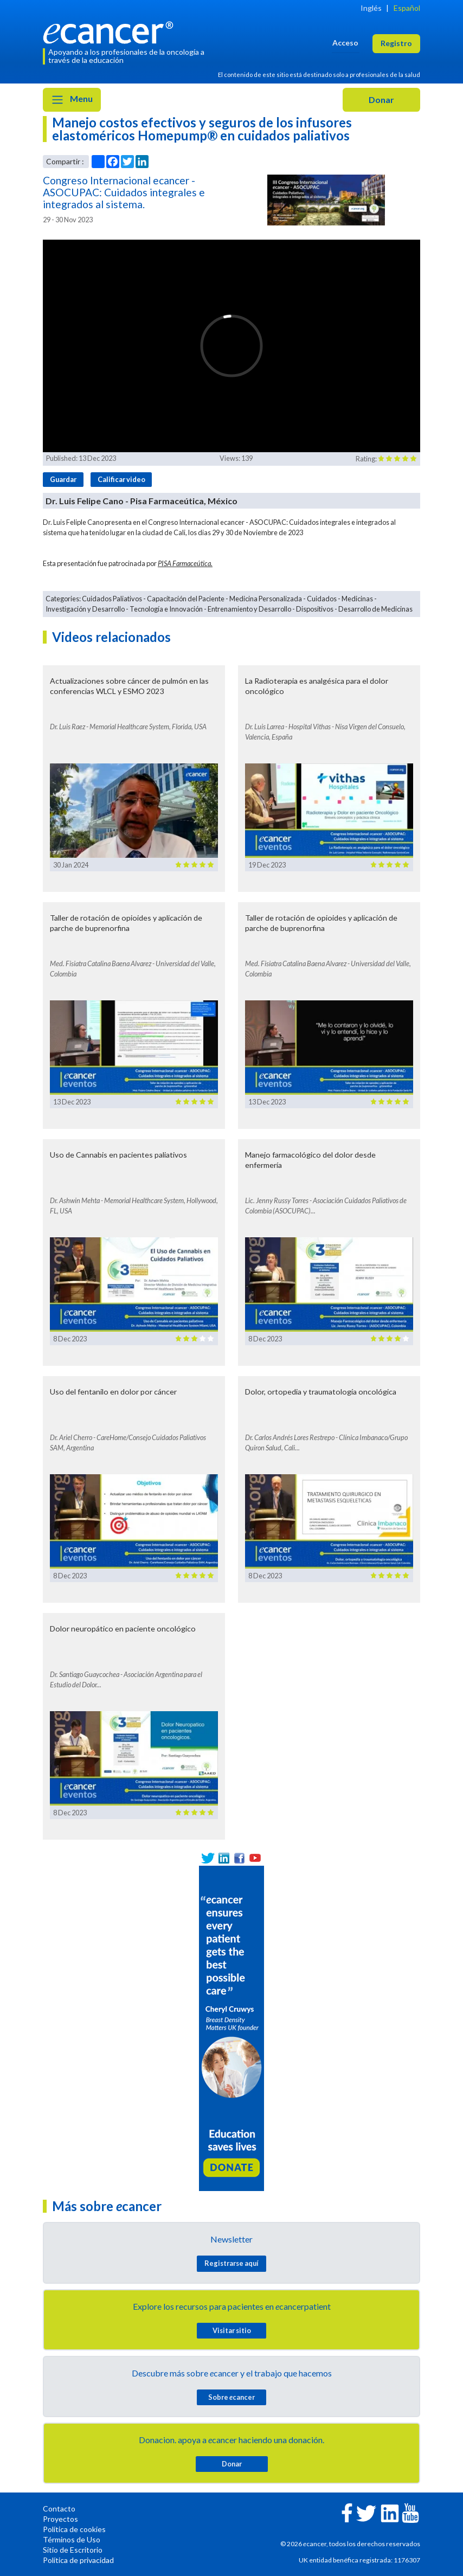 The height and width of the screenshot is (2576, 463). I want to click on Español, so click(407, 7).